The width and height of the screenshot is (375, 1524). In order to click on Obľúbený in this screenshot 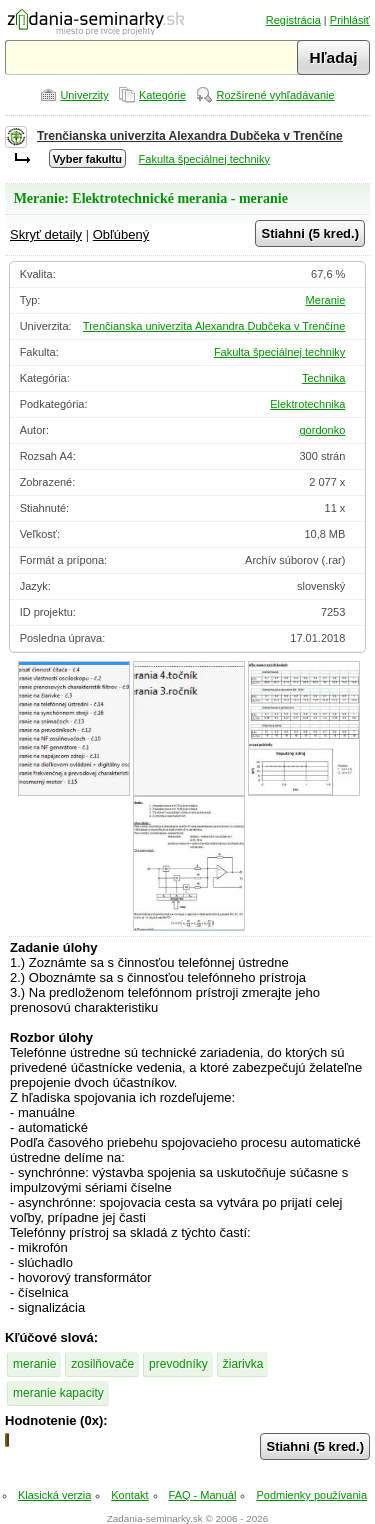, I will do `click(121, 234)`.